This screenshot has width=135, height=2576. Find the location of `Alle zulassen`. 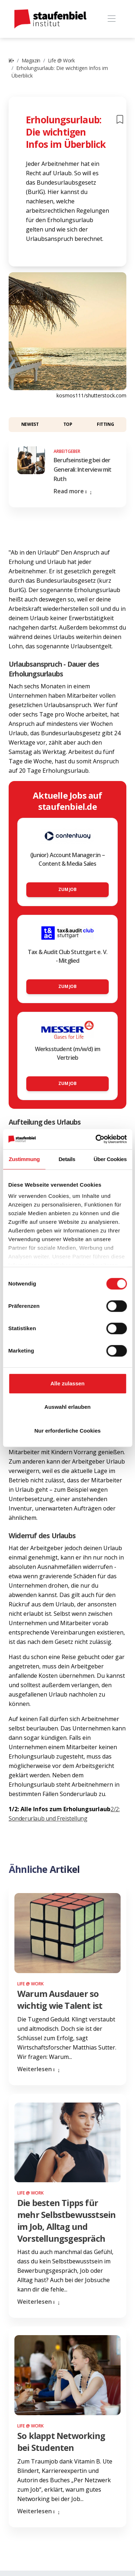

Alle zulassen is located at coordinates (67, 1383).